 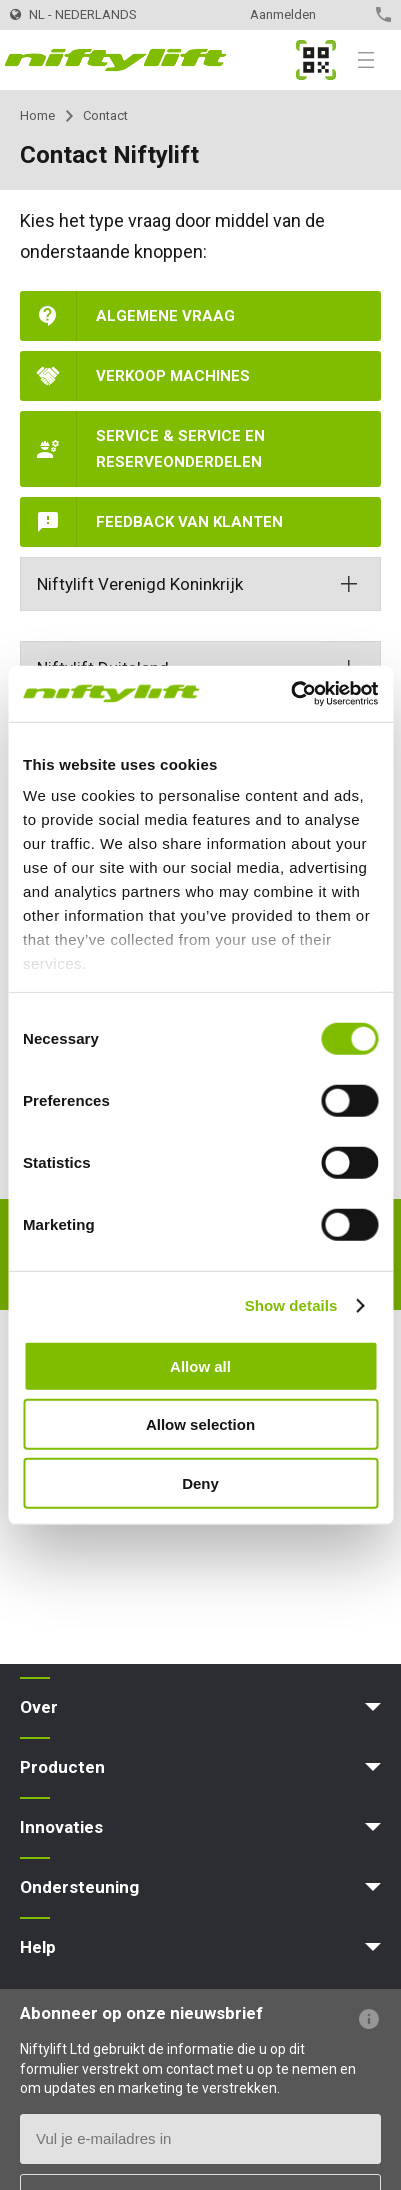 What do you see at coordinates (348, 14) in the screenshot?
I see `Contact opnemen` at bounding box center [348, 14].